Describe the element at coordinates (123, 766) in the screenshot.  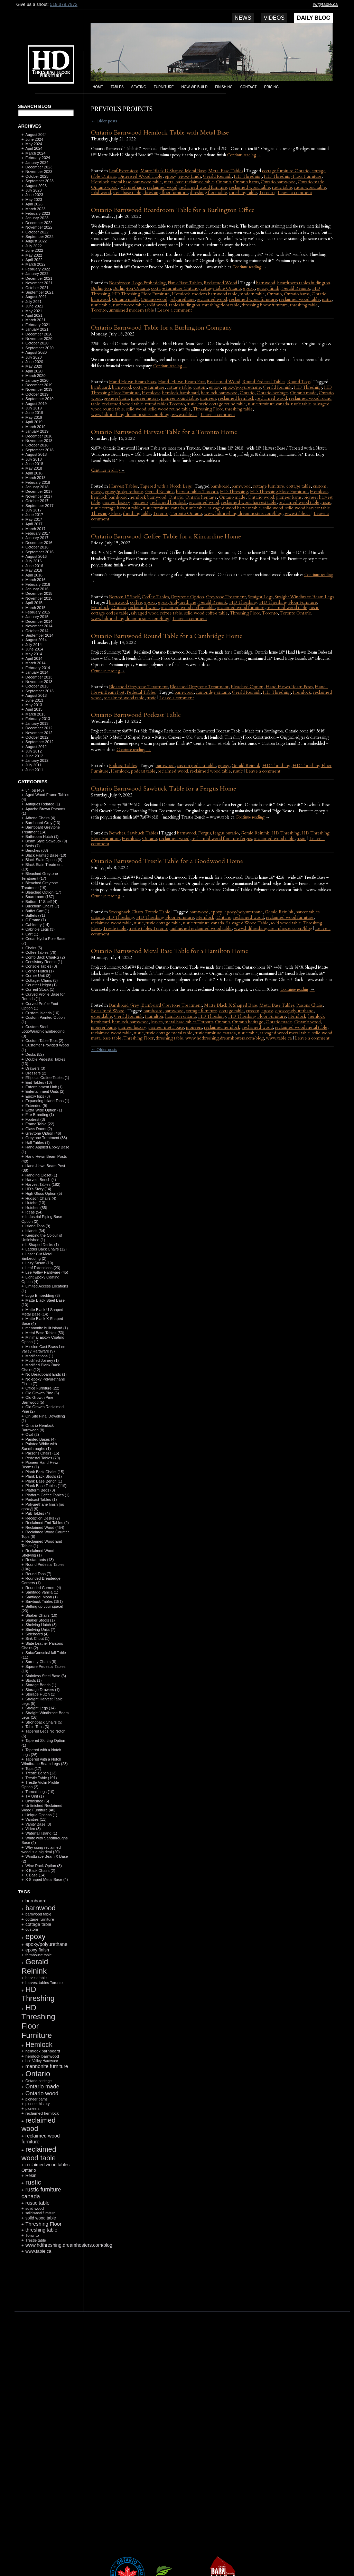
I see `Podcast Tables` at that location.